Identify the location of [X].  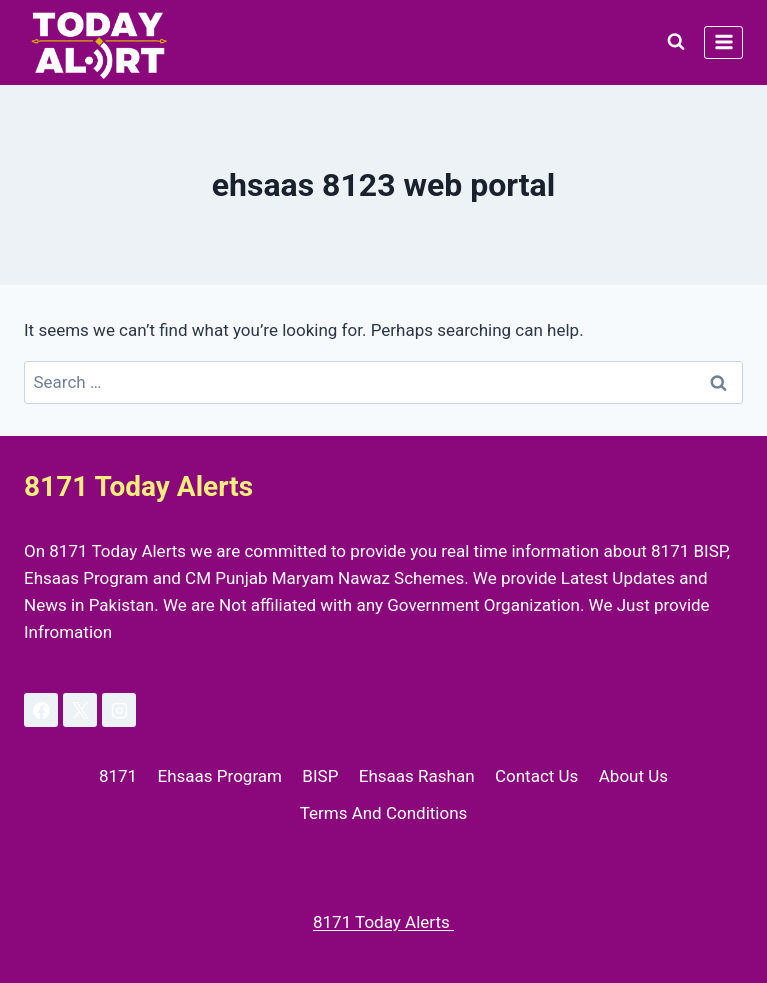
(80, 710).